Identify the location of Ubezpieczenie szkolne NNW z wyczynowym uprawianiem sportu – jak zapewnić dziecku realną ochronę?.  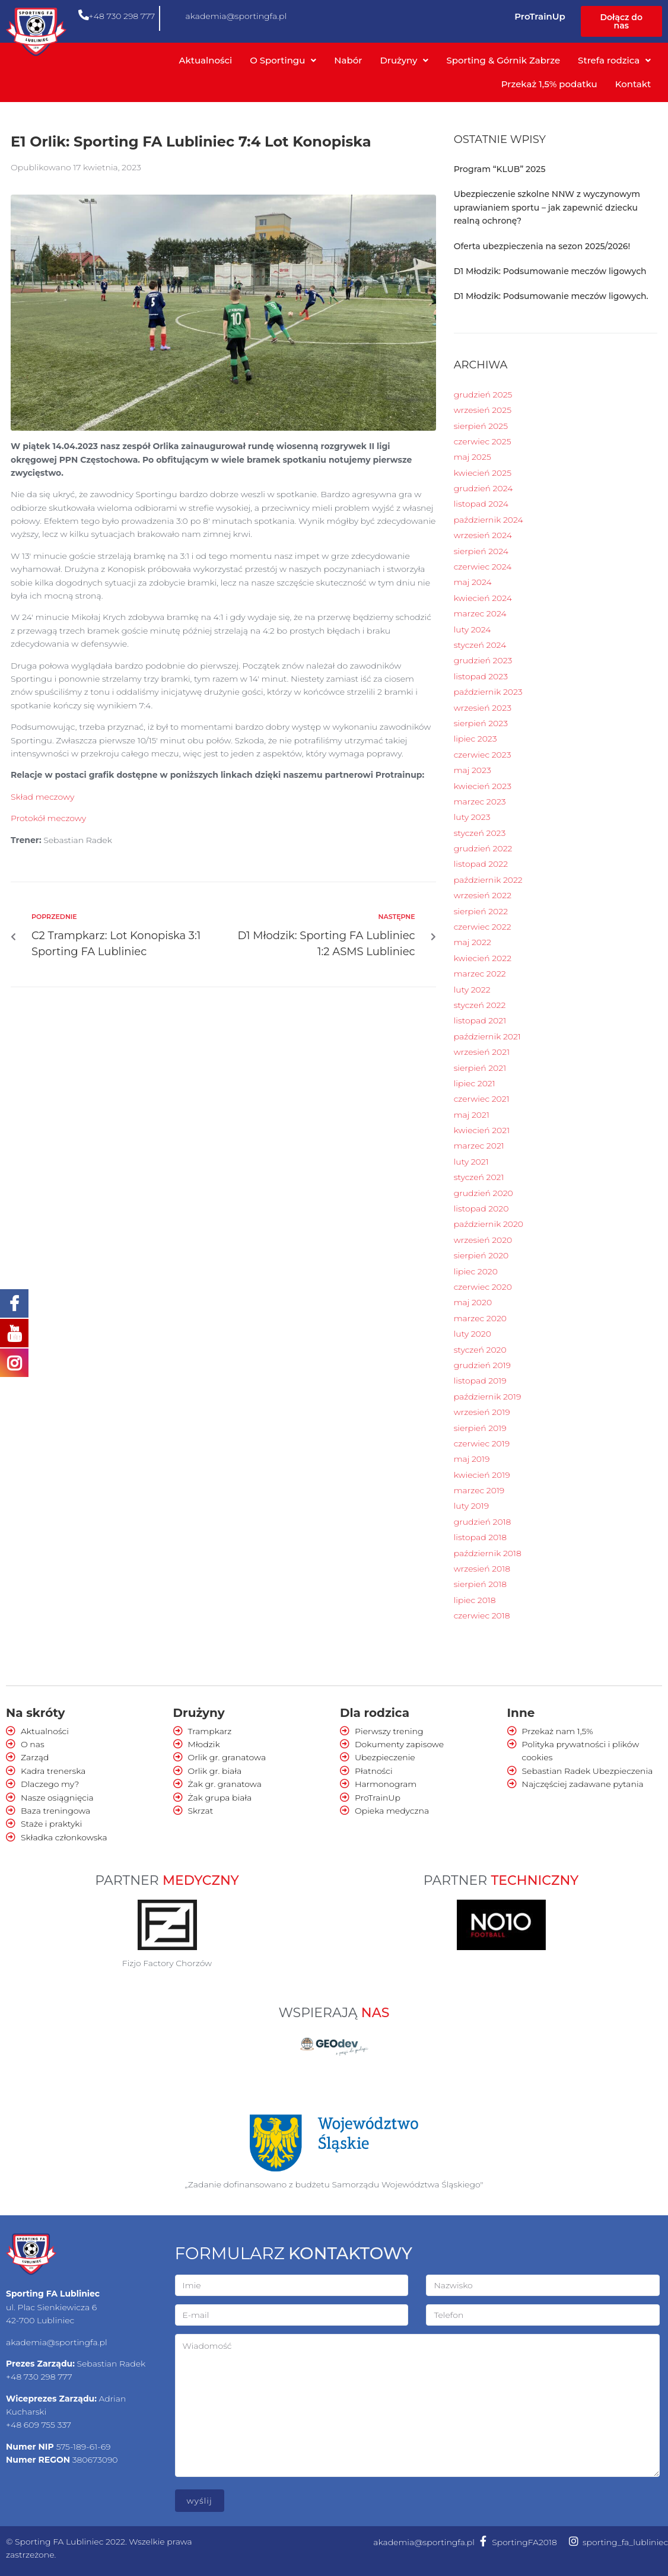
(547, 207).